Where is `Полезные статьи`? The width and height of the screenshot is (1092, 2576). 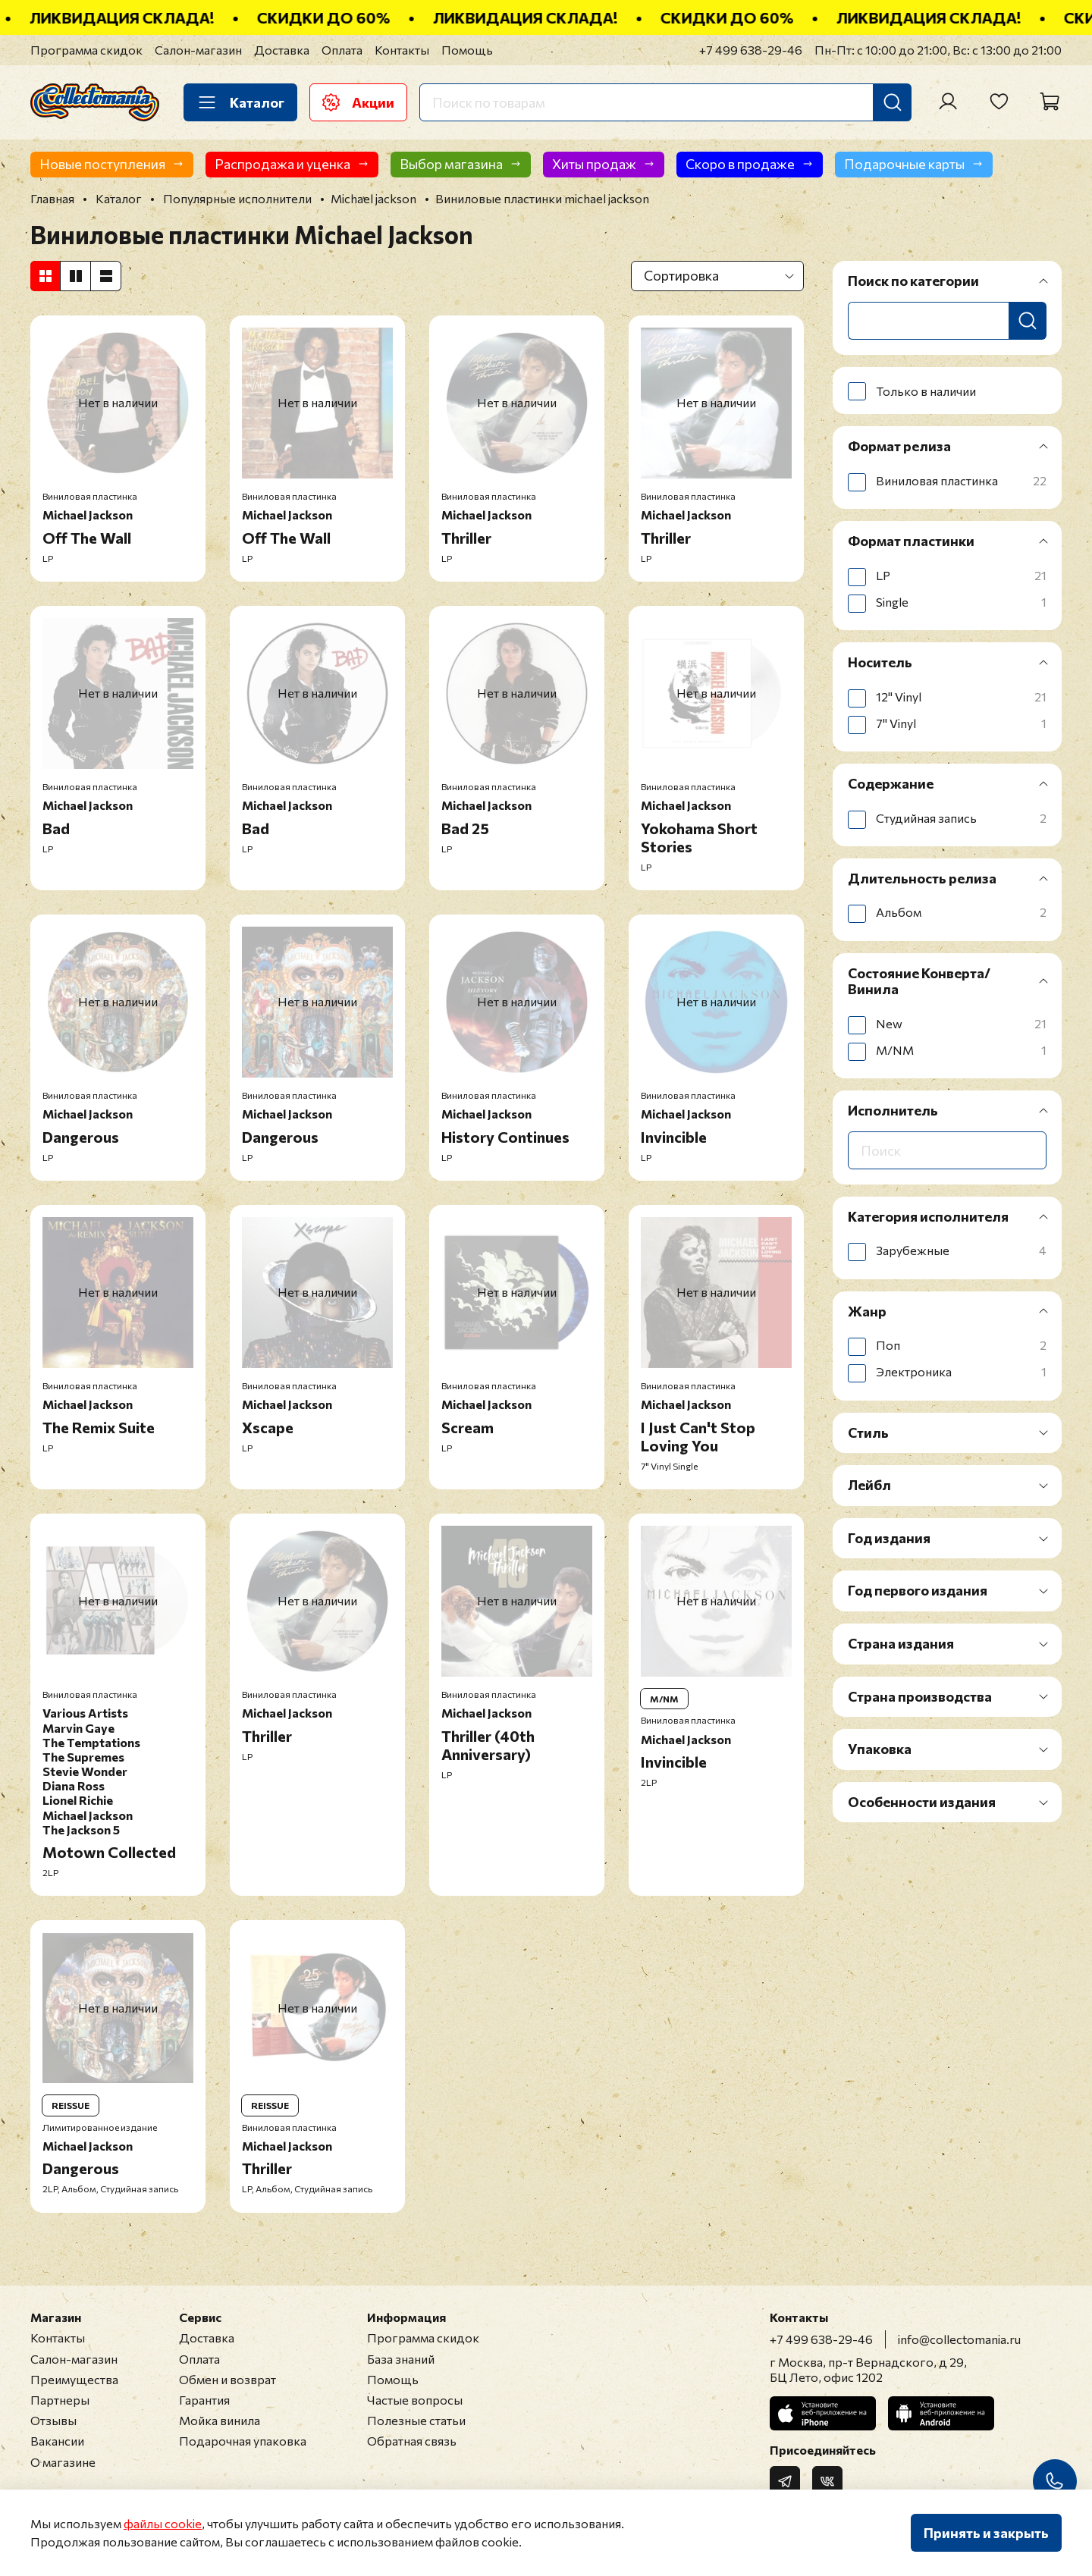 Полезные статьи is located at coordinates (416, 2420).